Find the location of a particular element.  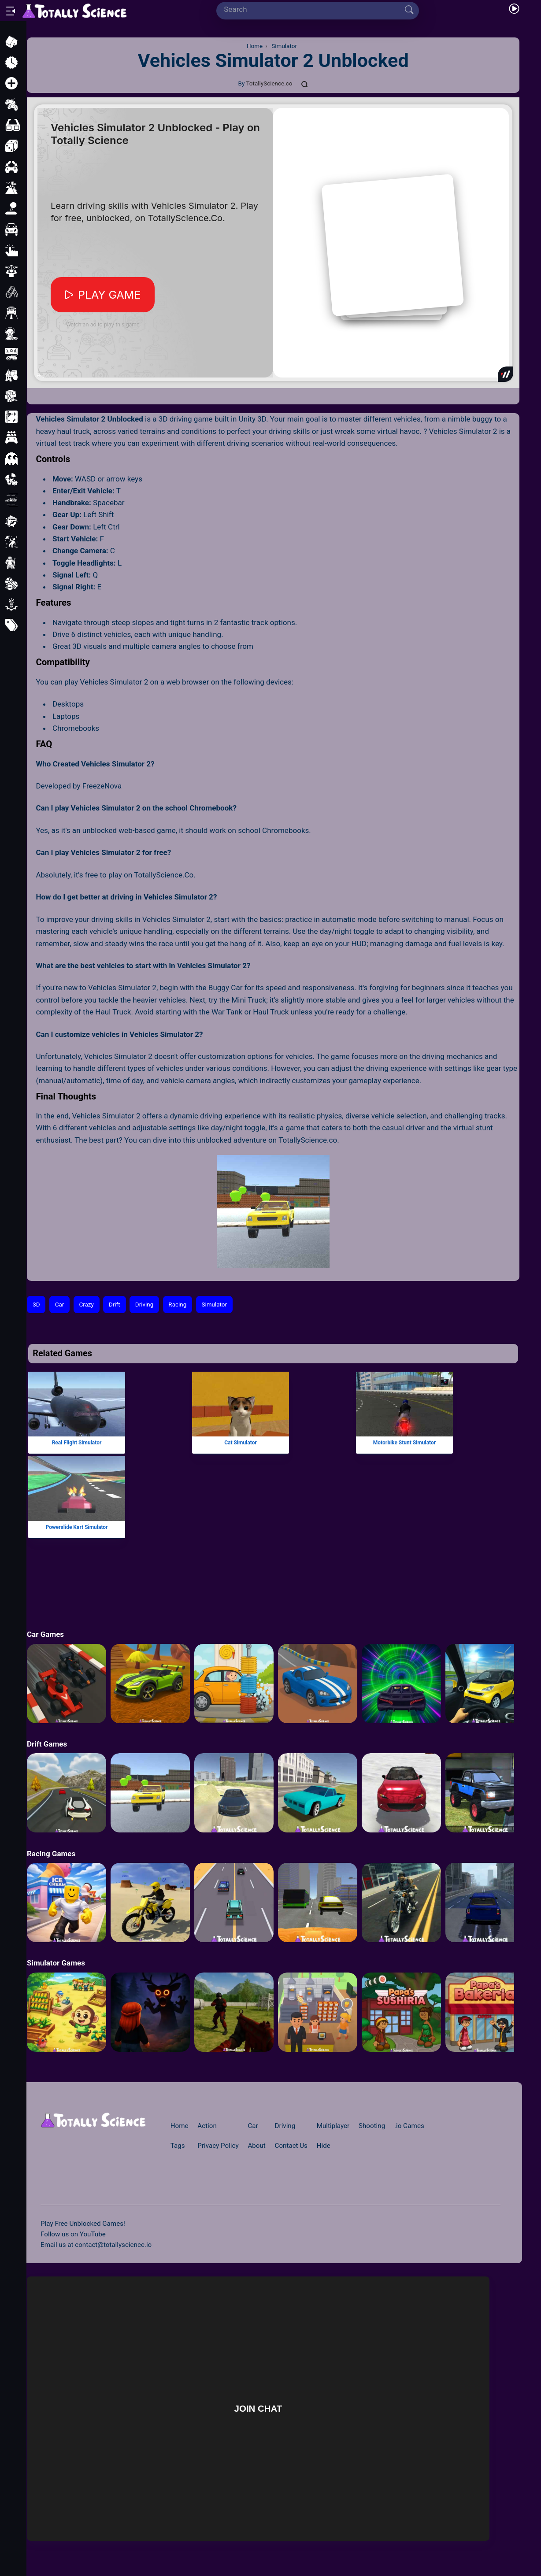

[Search] is located at coordinates (314, 9).